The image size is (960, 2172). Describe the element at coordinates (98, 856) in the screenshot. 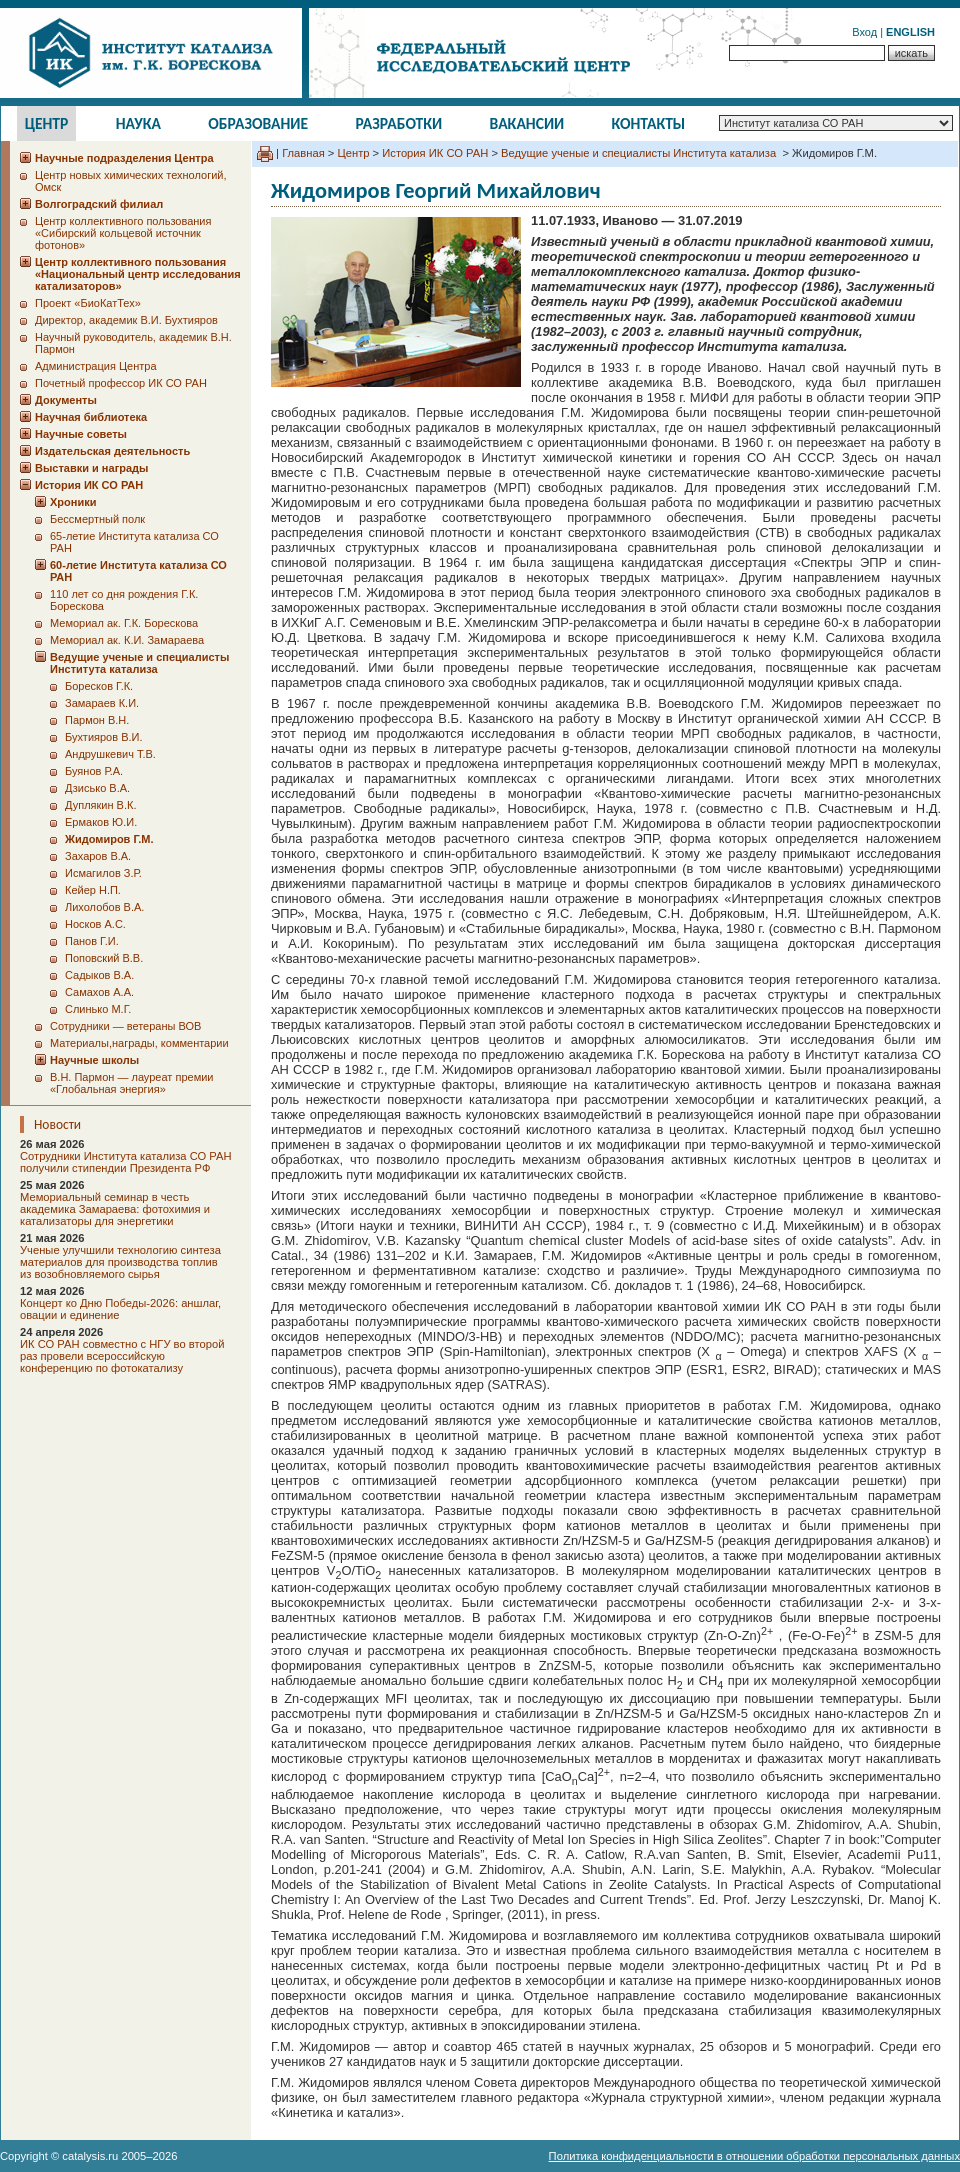

I see `Захаров В.А.` at that location.